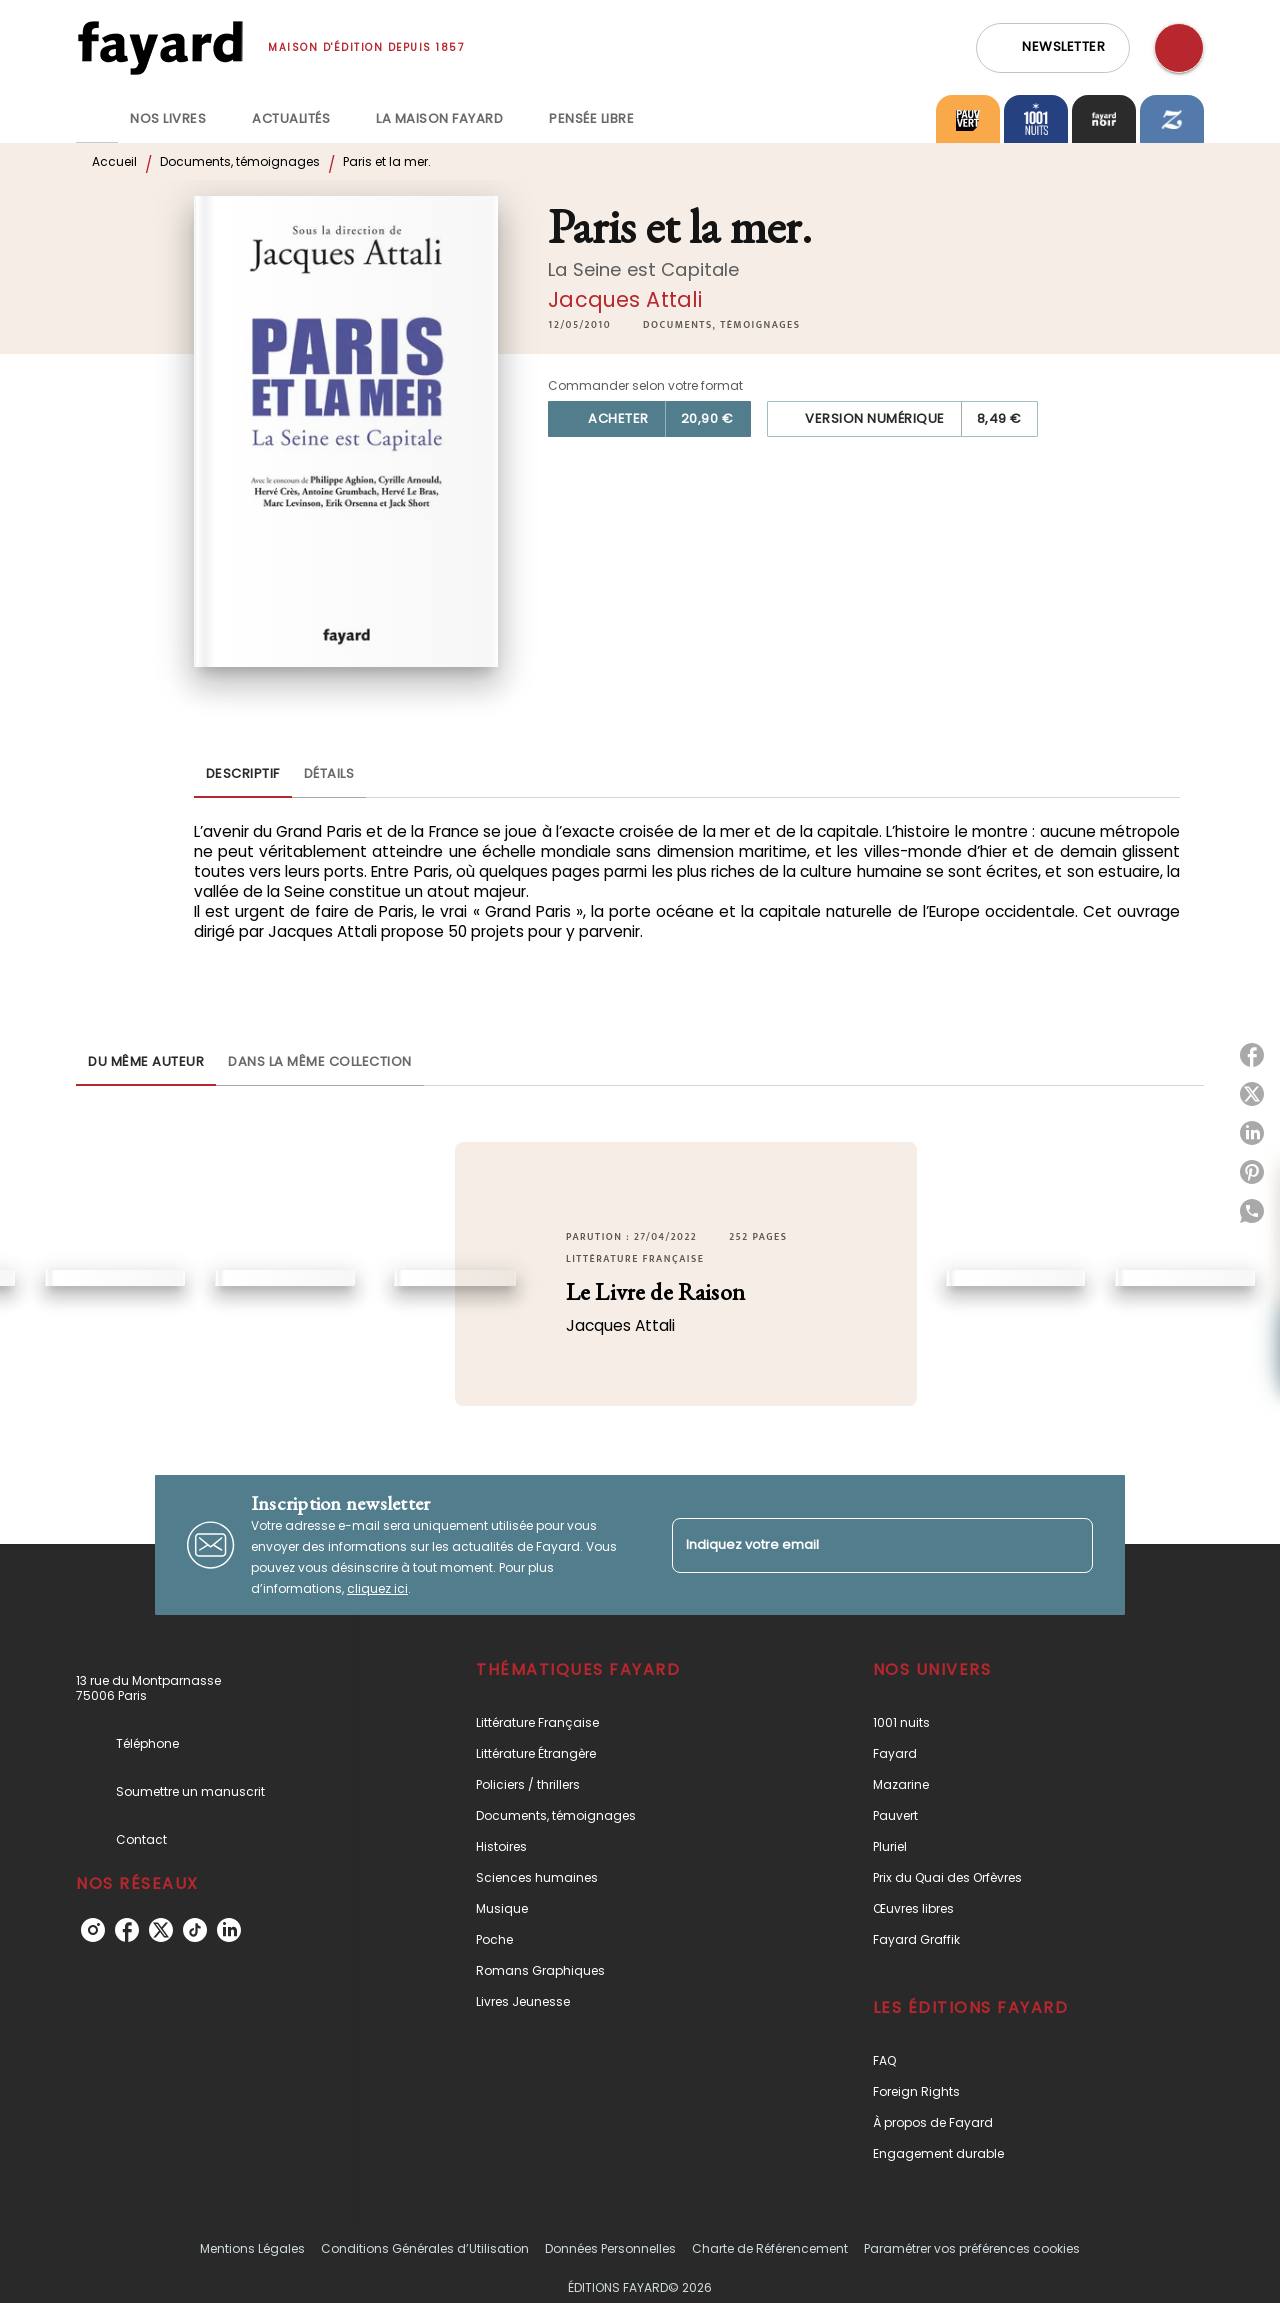  I want to click on [instagram], so click(93, 1930).